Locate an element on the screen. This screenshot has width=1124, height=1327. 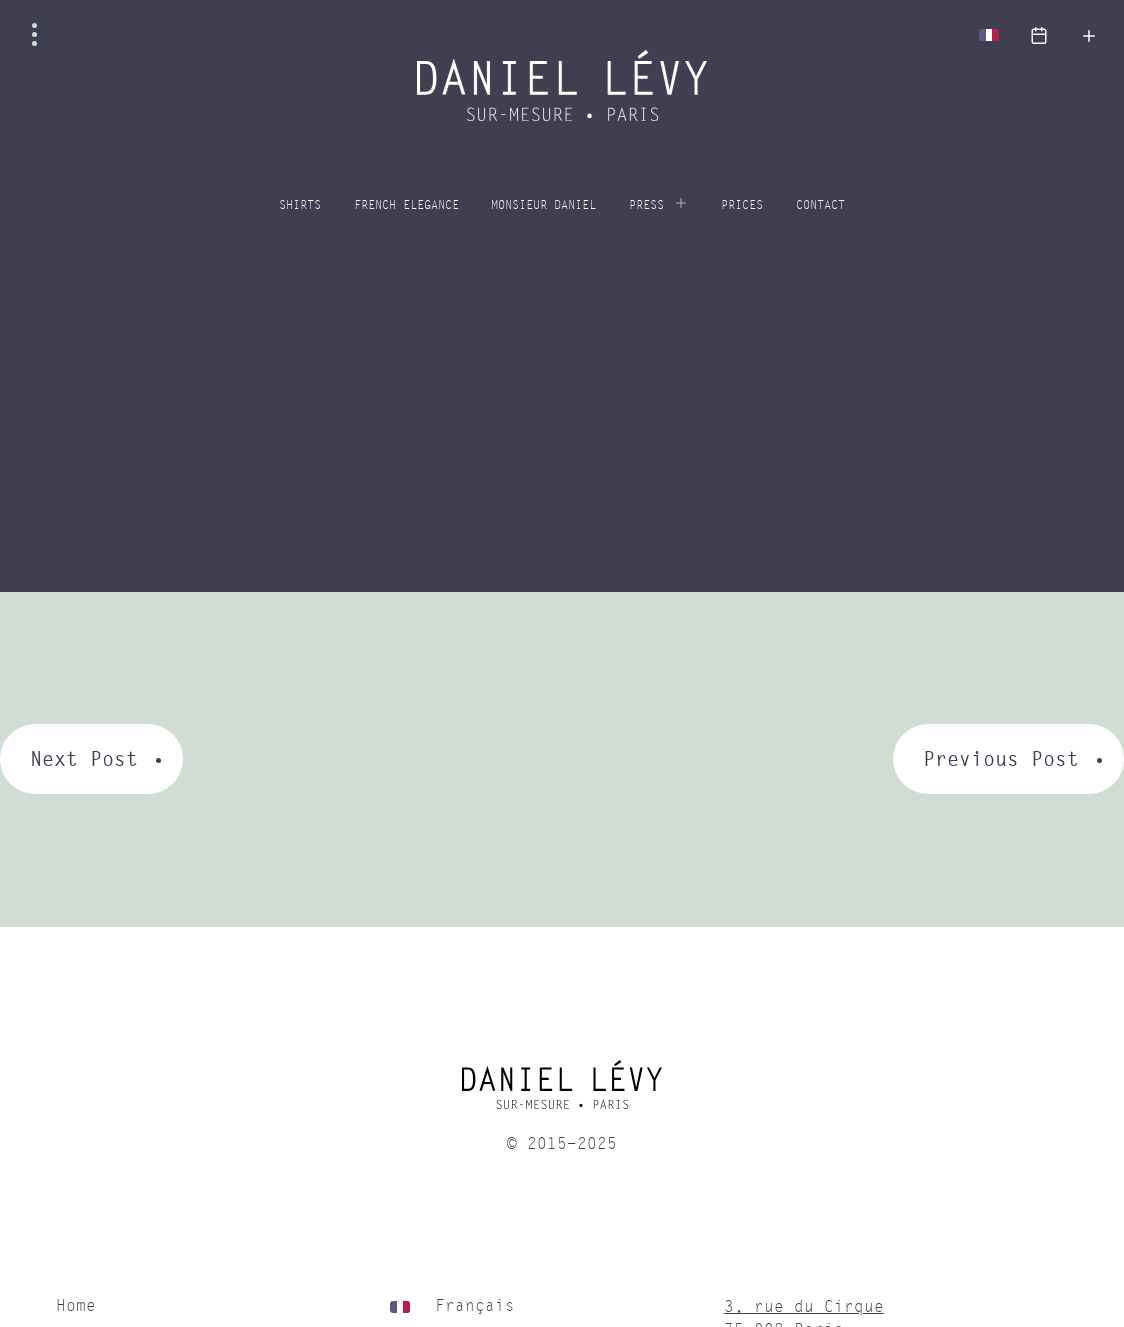
Next Post is located at coordinates (84, 758).